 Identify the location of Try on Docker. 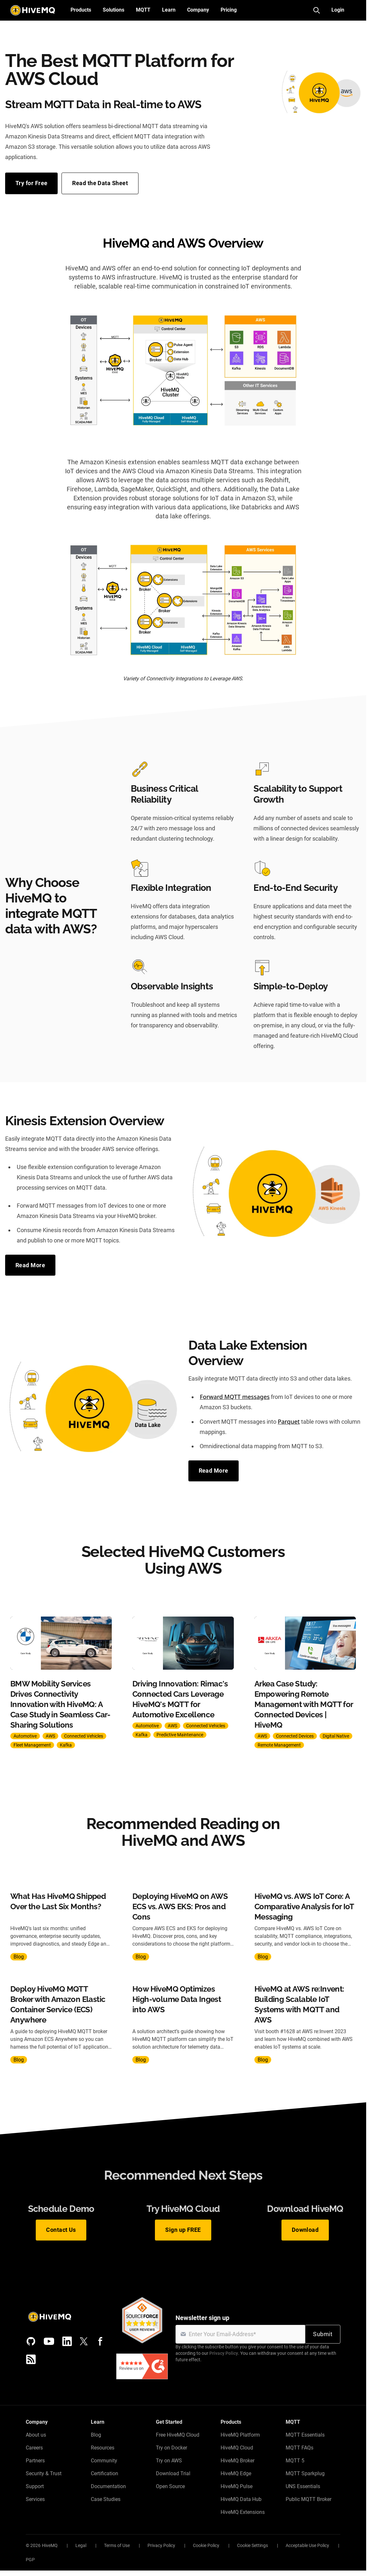
(171, 2448).